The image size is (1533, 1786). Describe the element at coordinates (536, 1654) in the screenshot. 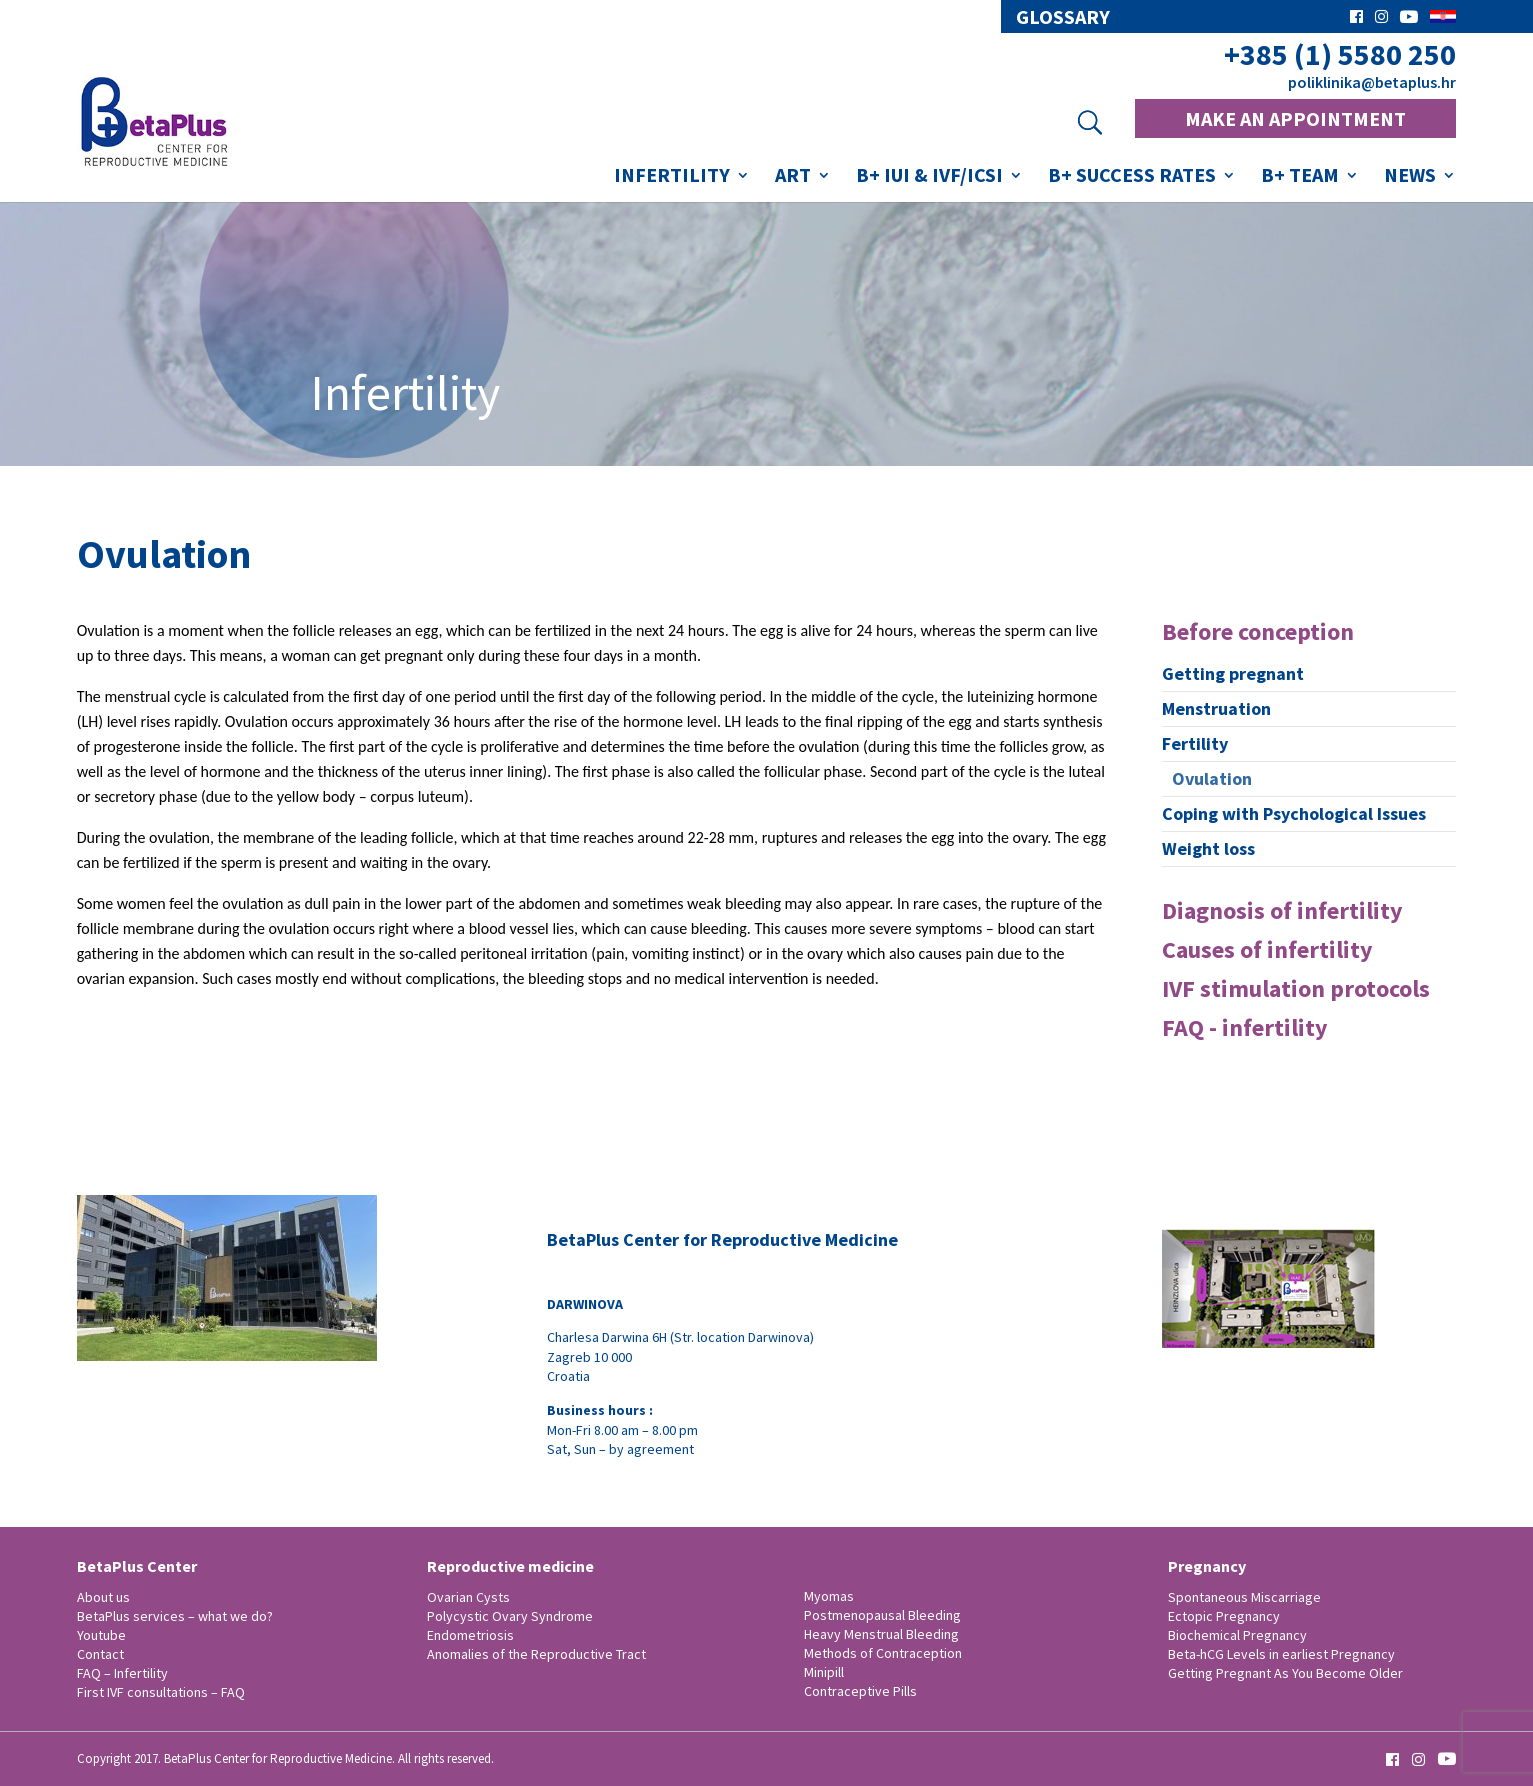

I see `Anomalies of the Reproductive Tract` at that location.